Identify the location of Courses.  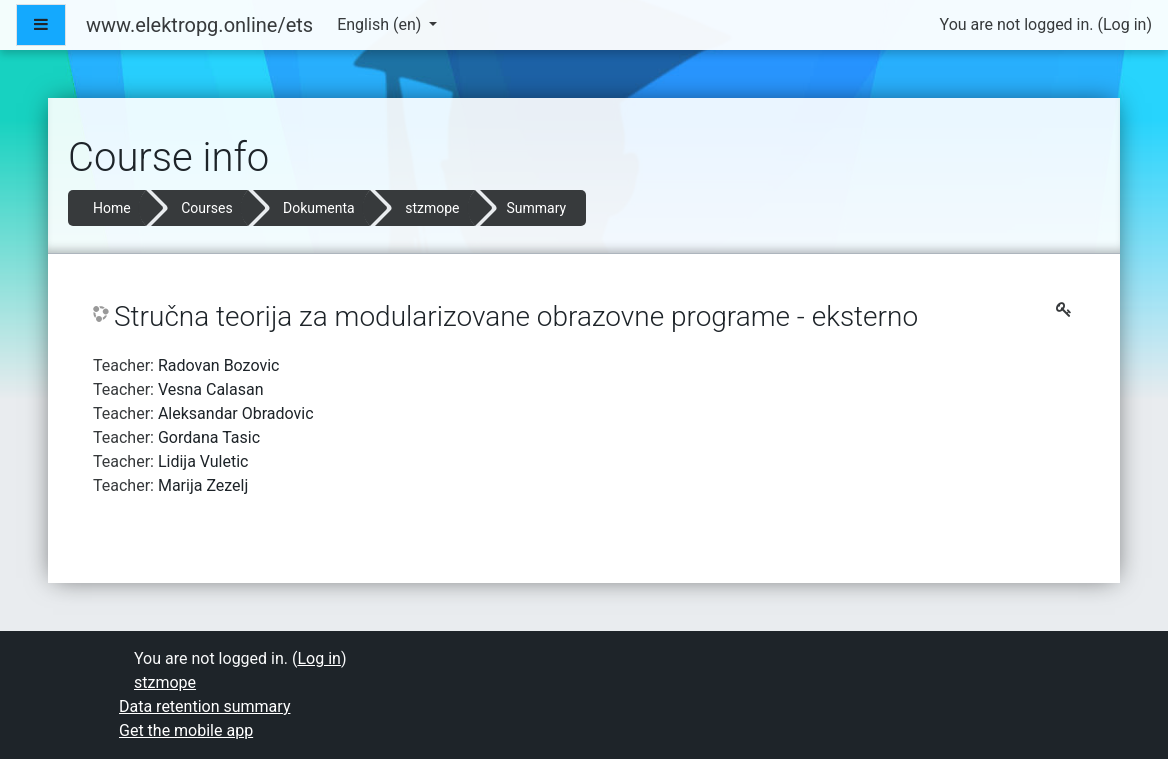
(206, 208).